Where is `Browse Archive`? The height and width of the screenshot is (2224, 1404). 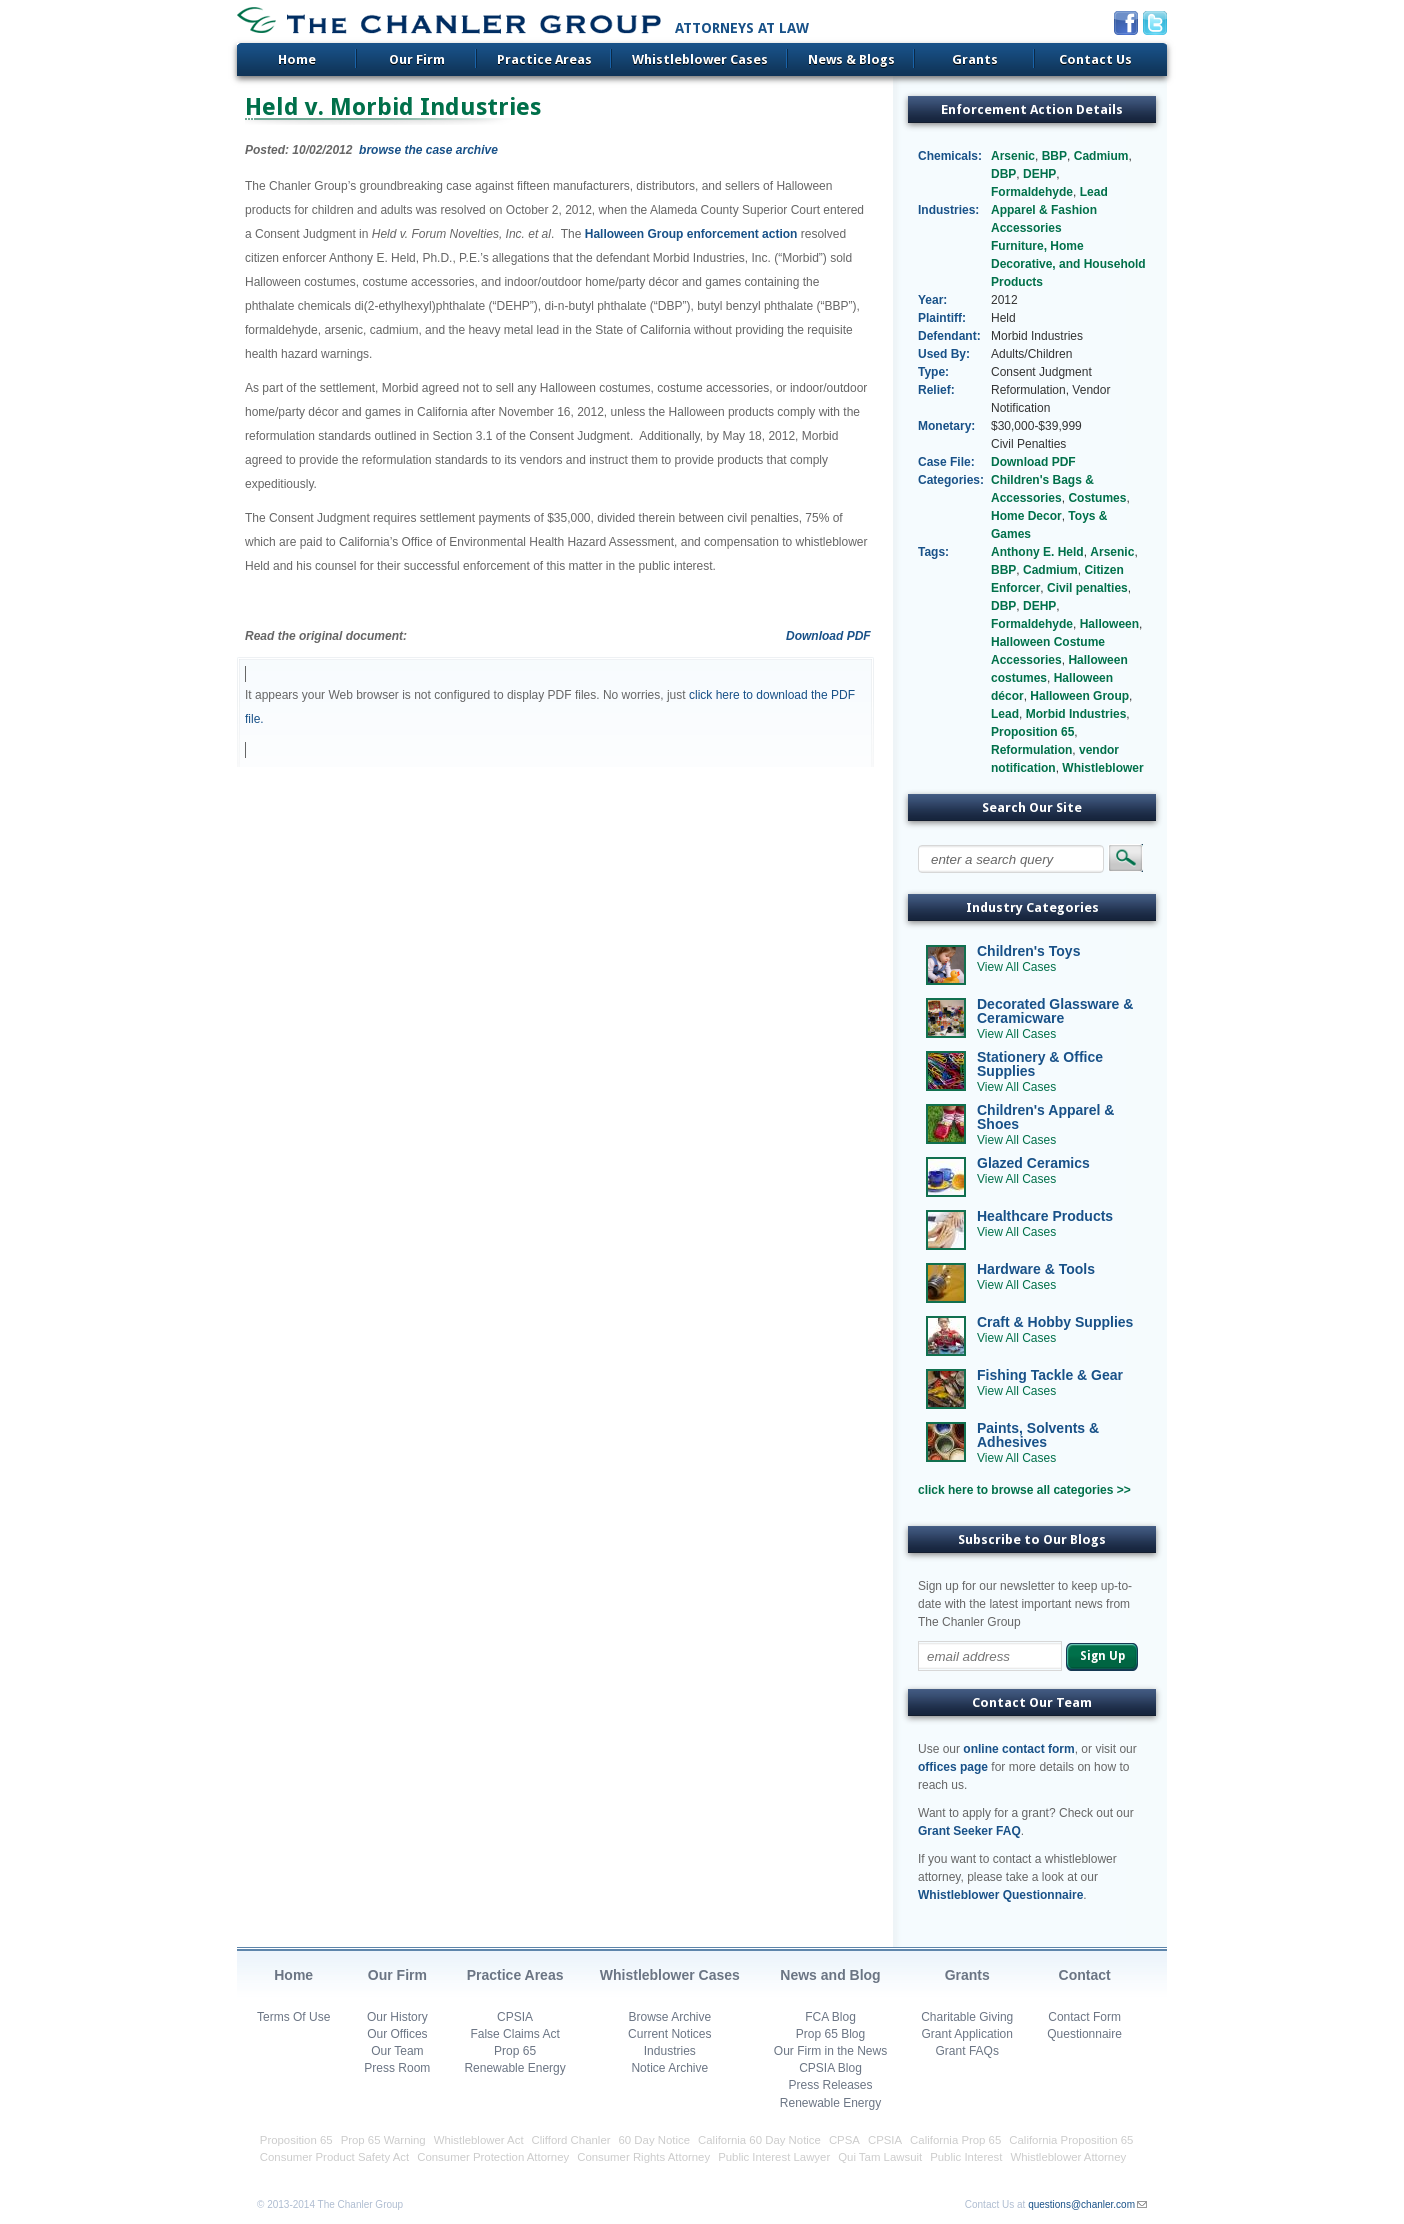 Browse Archive is located at coordinates (669, 2017).